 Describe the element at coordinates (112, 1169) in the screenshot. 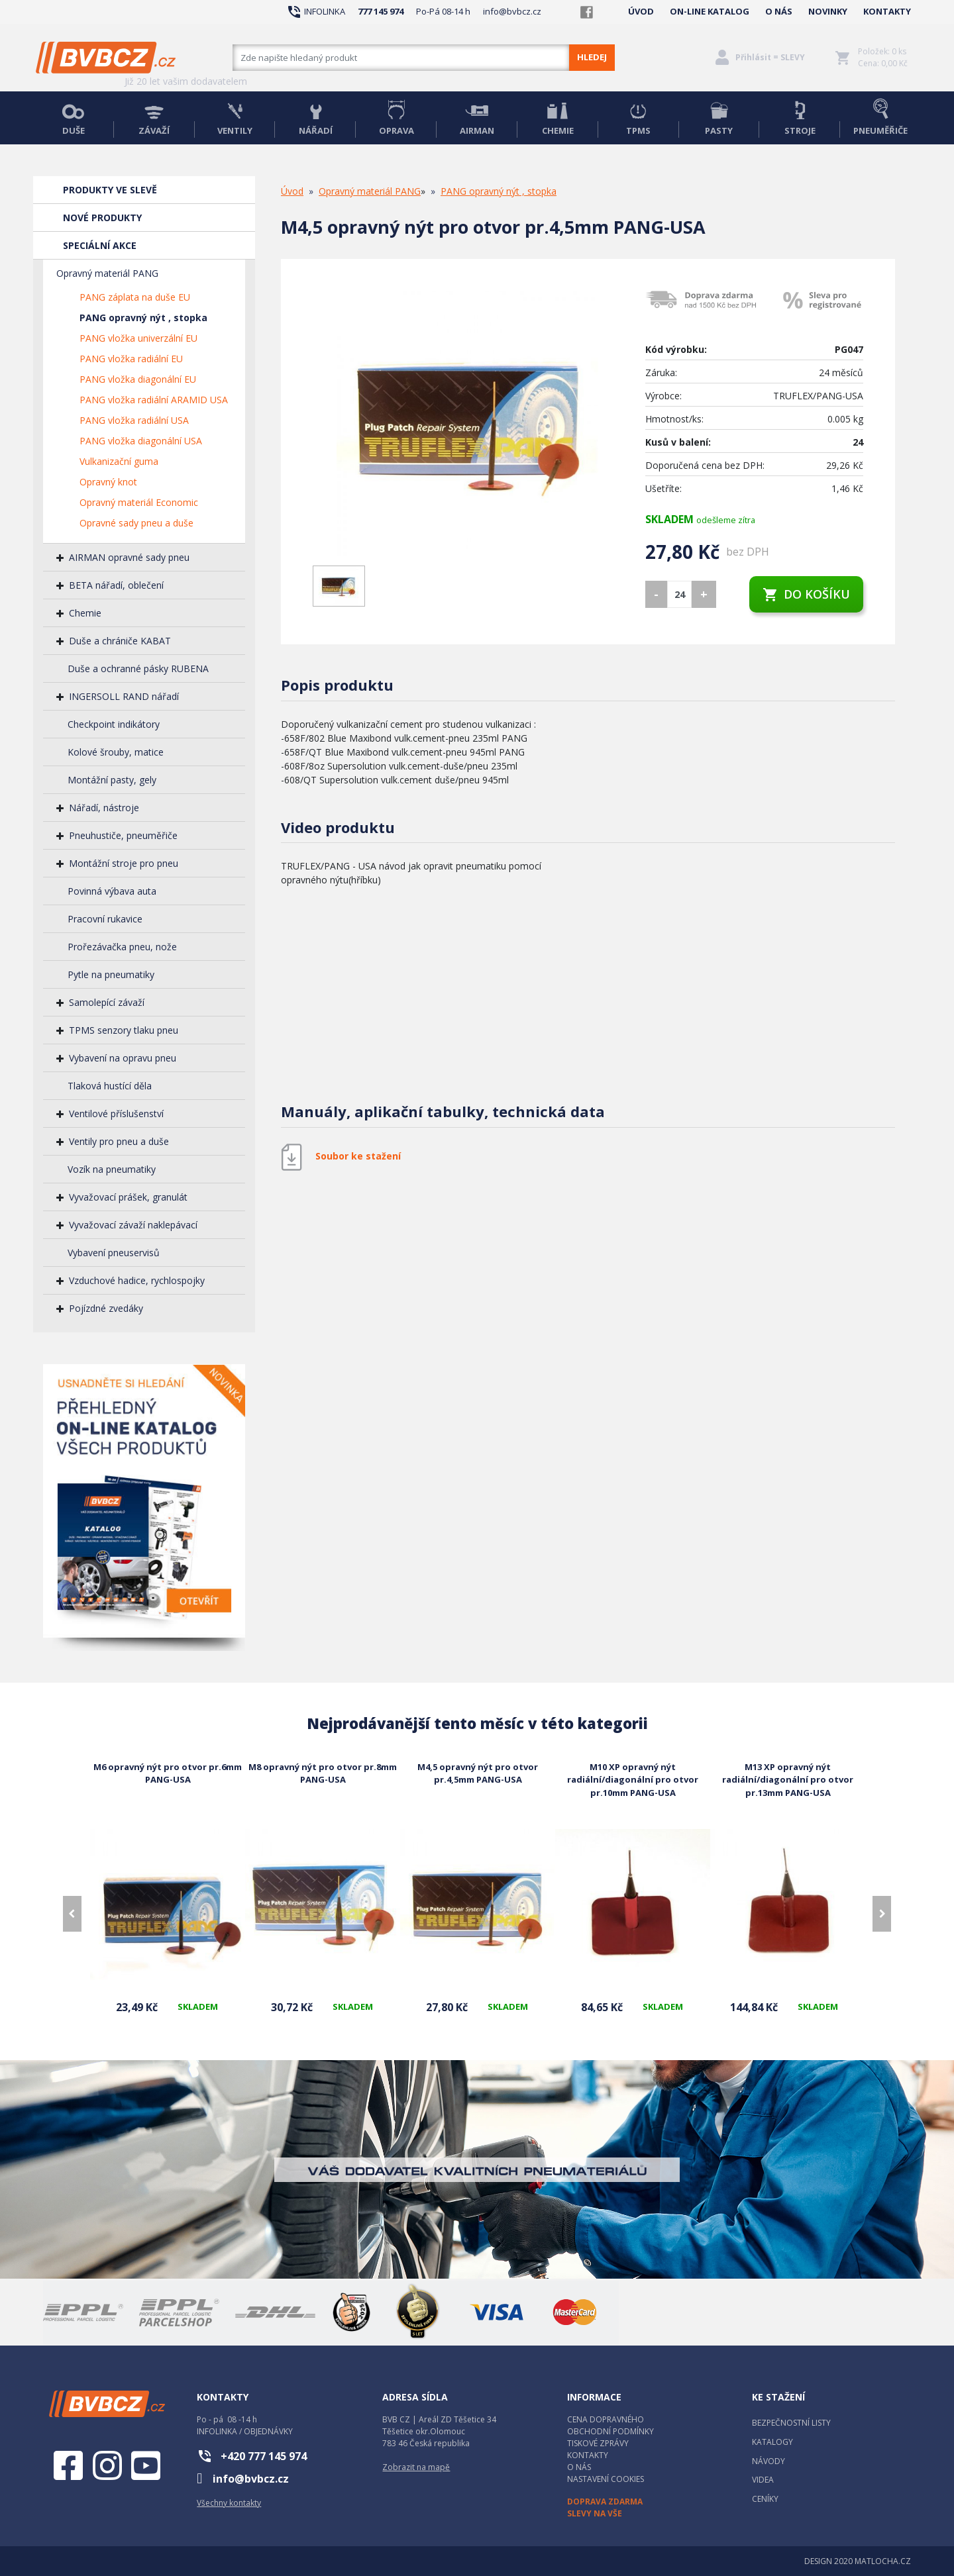

I see `Vozík na pneumatiky` at that location.